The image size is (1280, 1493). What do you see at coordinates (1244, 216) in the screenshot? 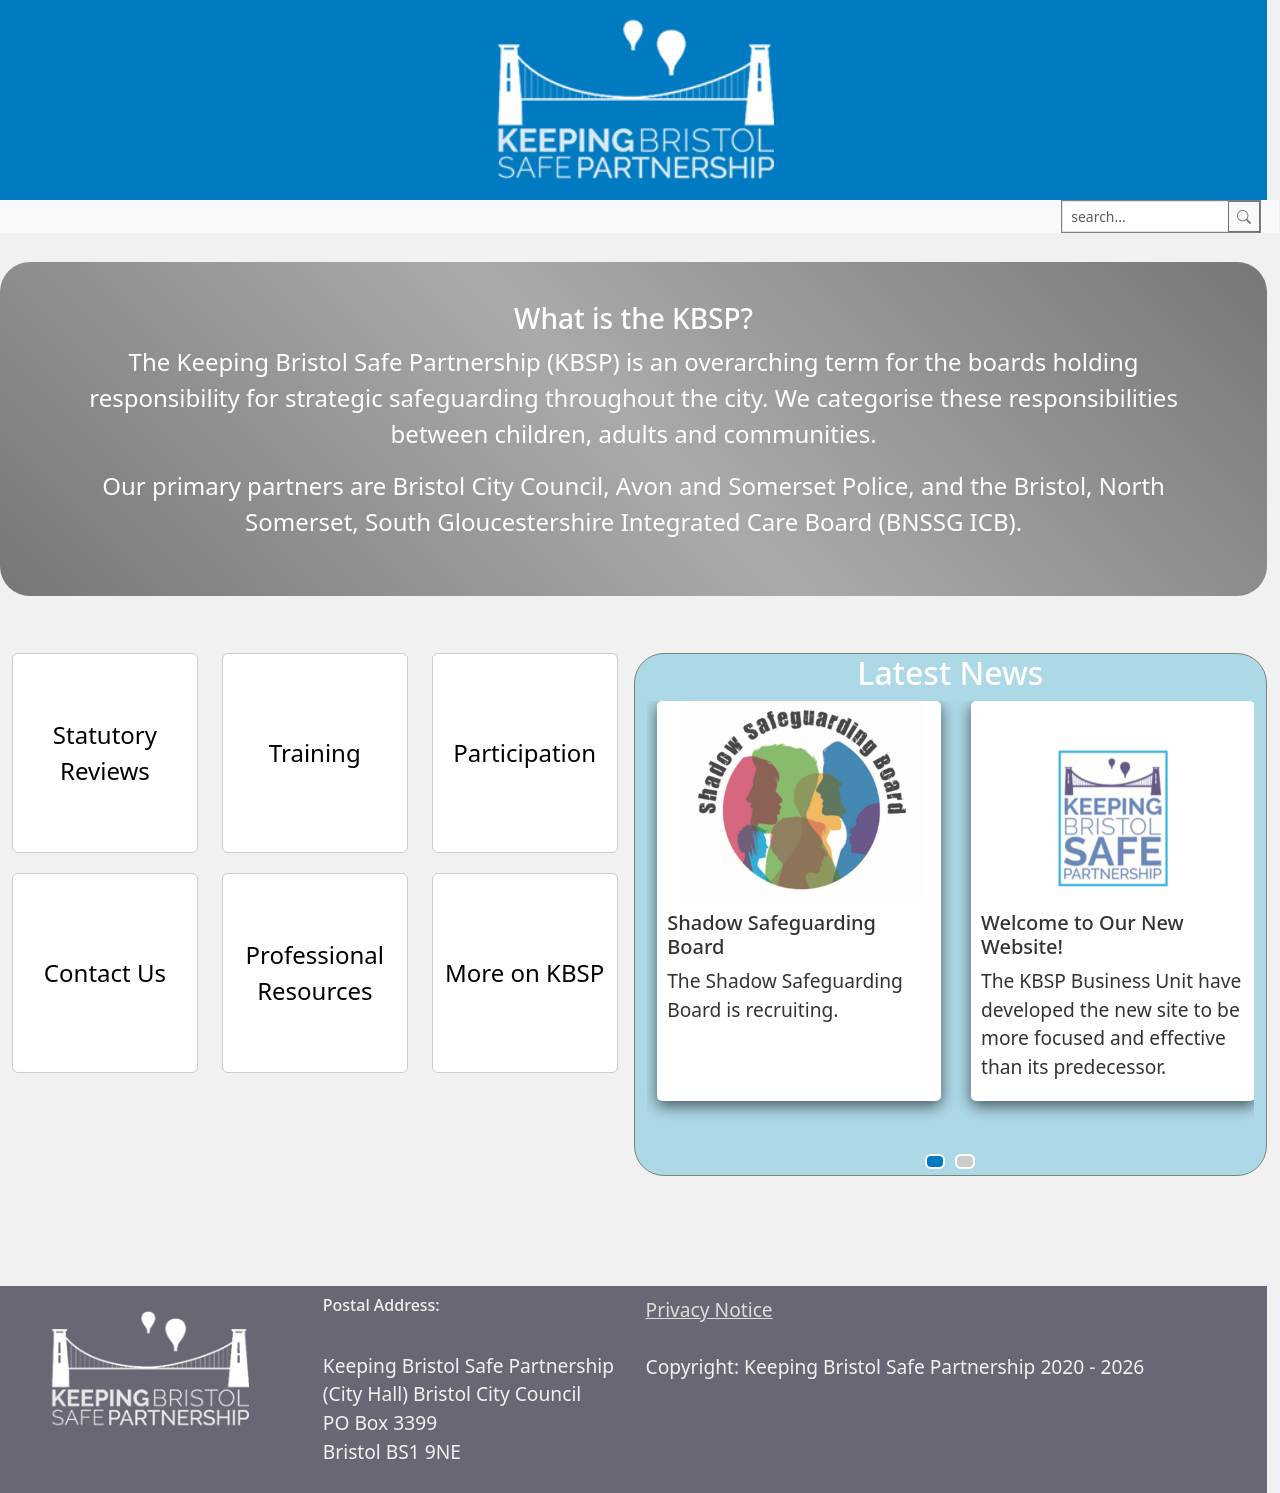
I see `[Search]` at bounding box center [1244, 216].